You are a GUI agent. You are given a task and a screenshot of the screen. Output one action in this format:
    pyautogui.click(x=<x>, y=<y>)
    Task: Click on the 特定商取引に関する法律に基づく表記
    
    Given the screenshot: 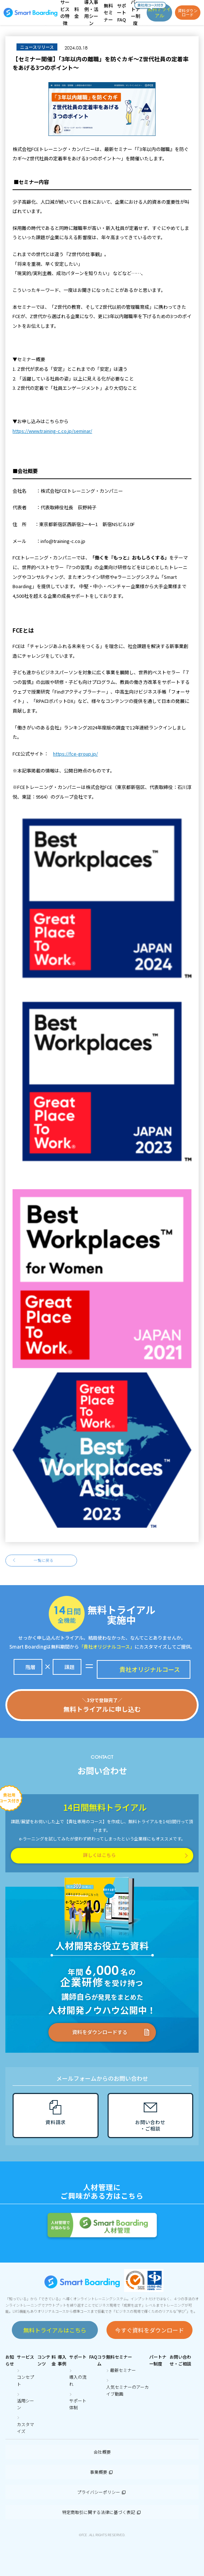 What is the action you would take?
    pyautogui.click(x=102, y=2512)
    